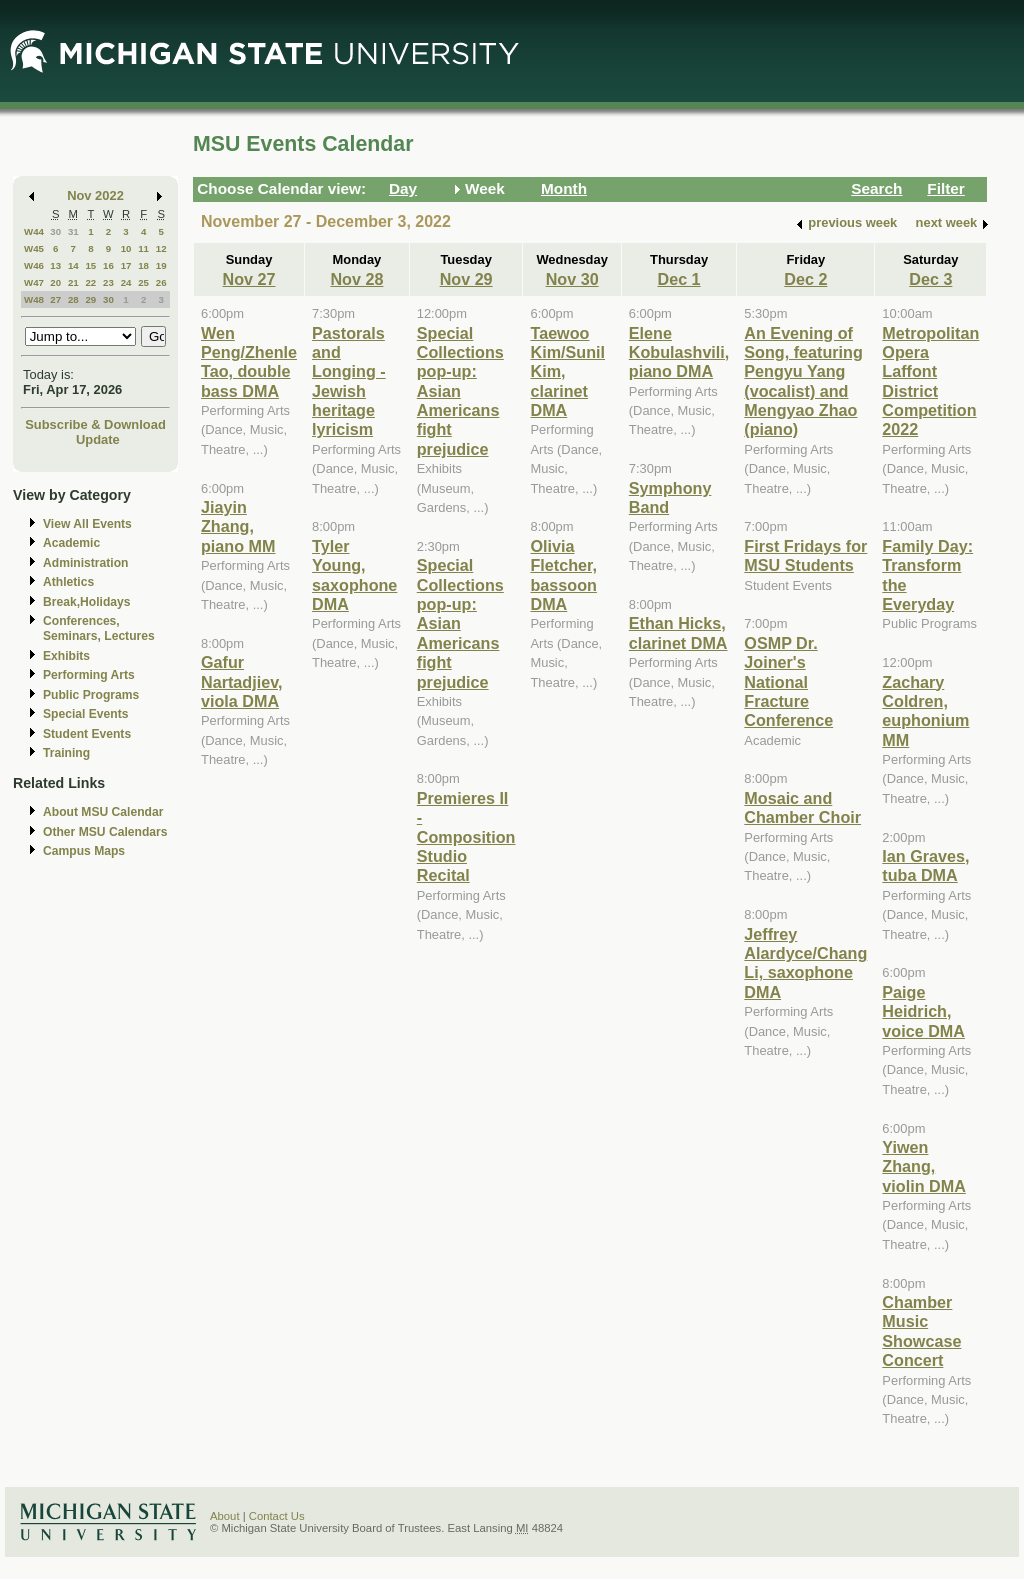 The height and width of the screenshot is (1579, 1024). Describe the element at coordinates (99, 628) in the screenshot. I see `Conferences, Seminars, Lectures` at that location.